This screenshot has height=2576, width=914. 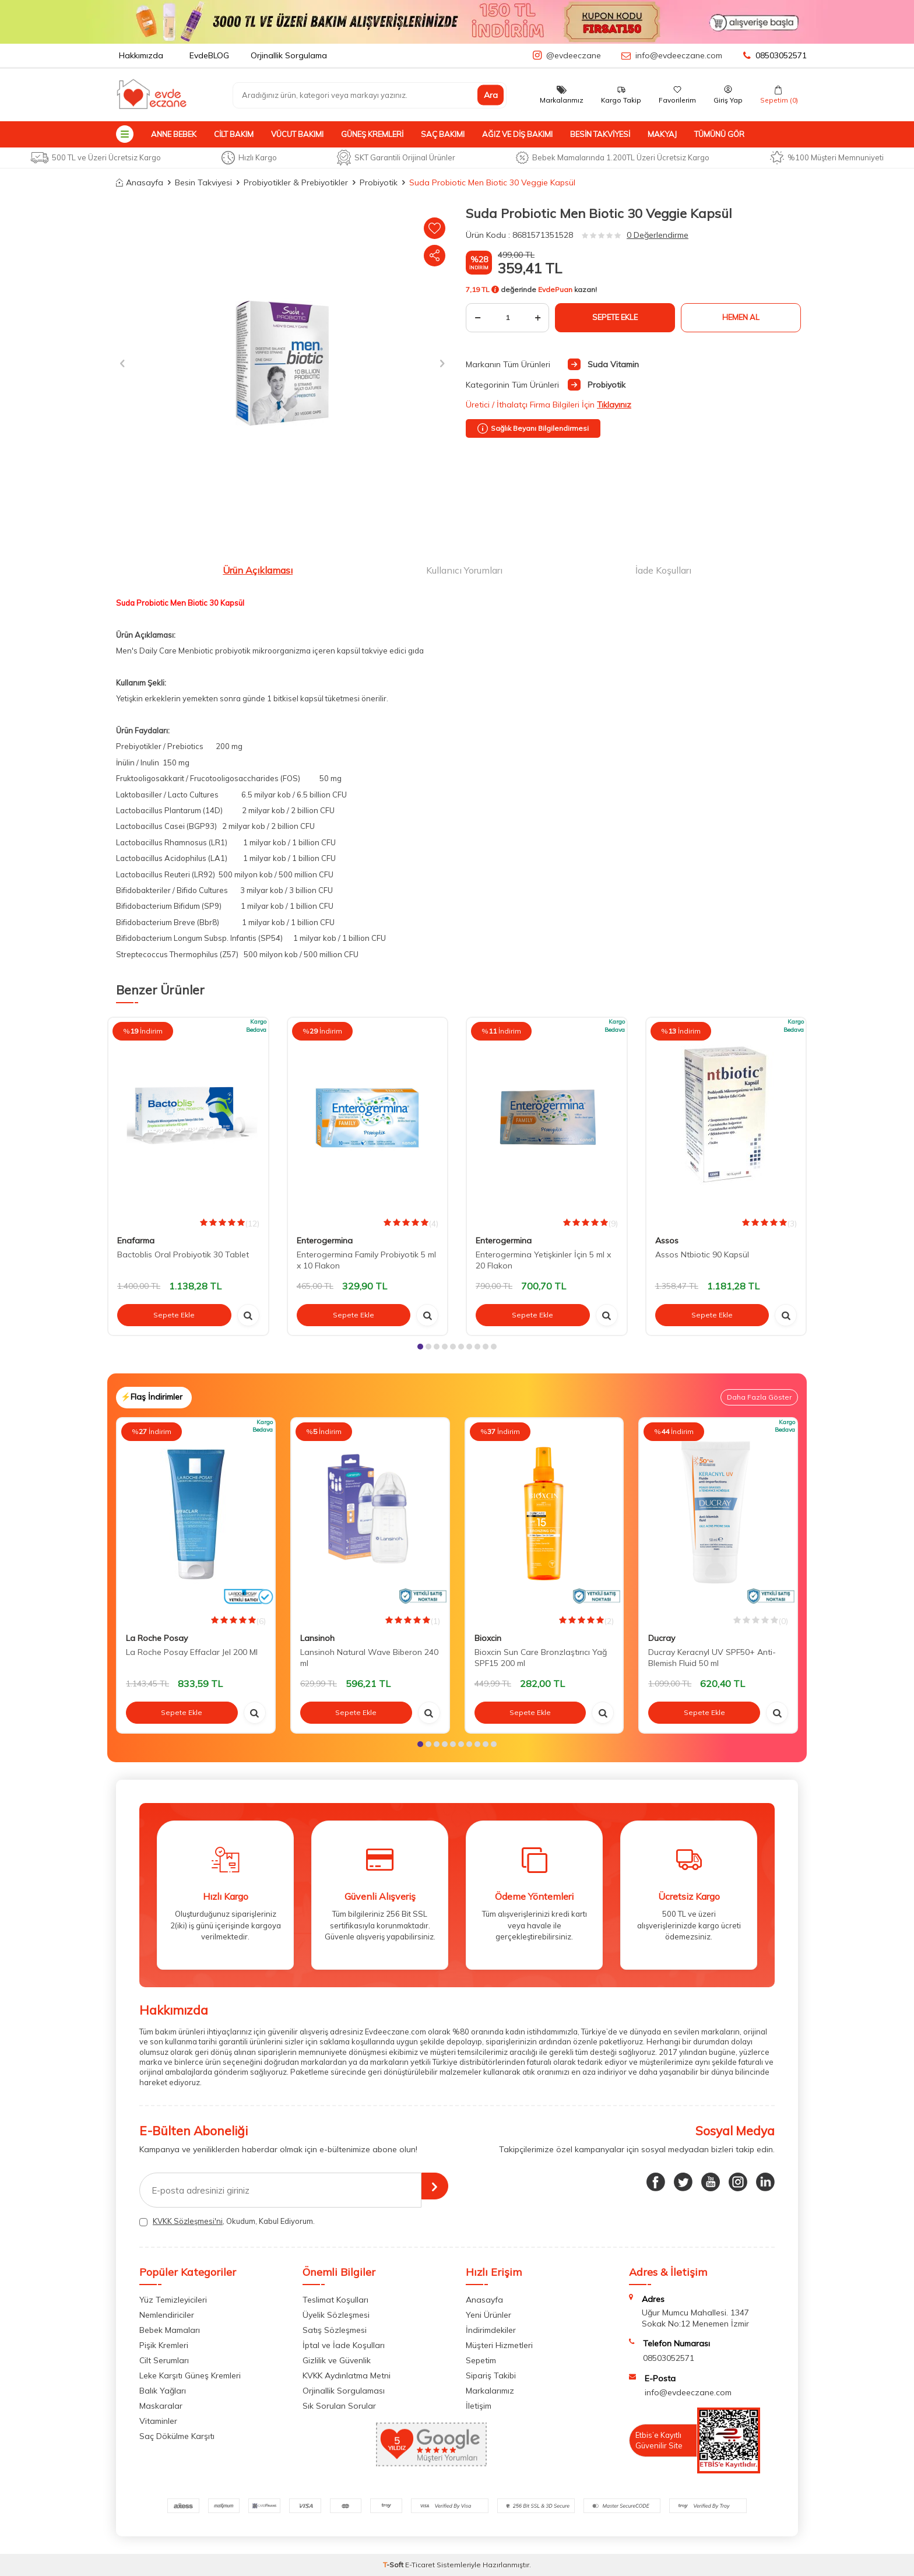 What do you see at coordinates (712, 1657) in the screenshot?
I see `Ducray Keracnyl UV SPF50+ Anti-Blemish Fluid 50 ml` at bounding box center [712, 1657].